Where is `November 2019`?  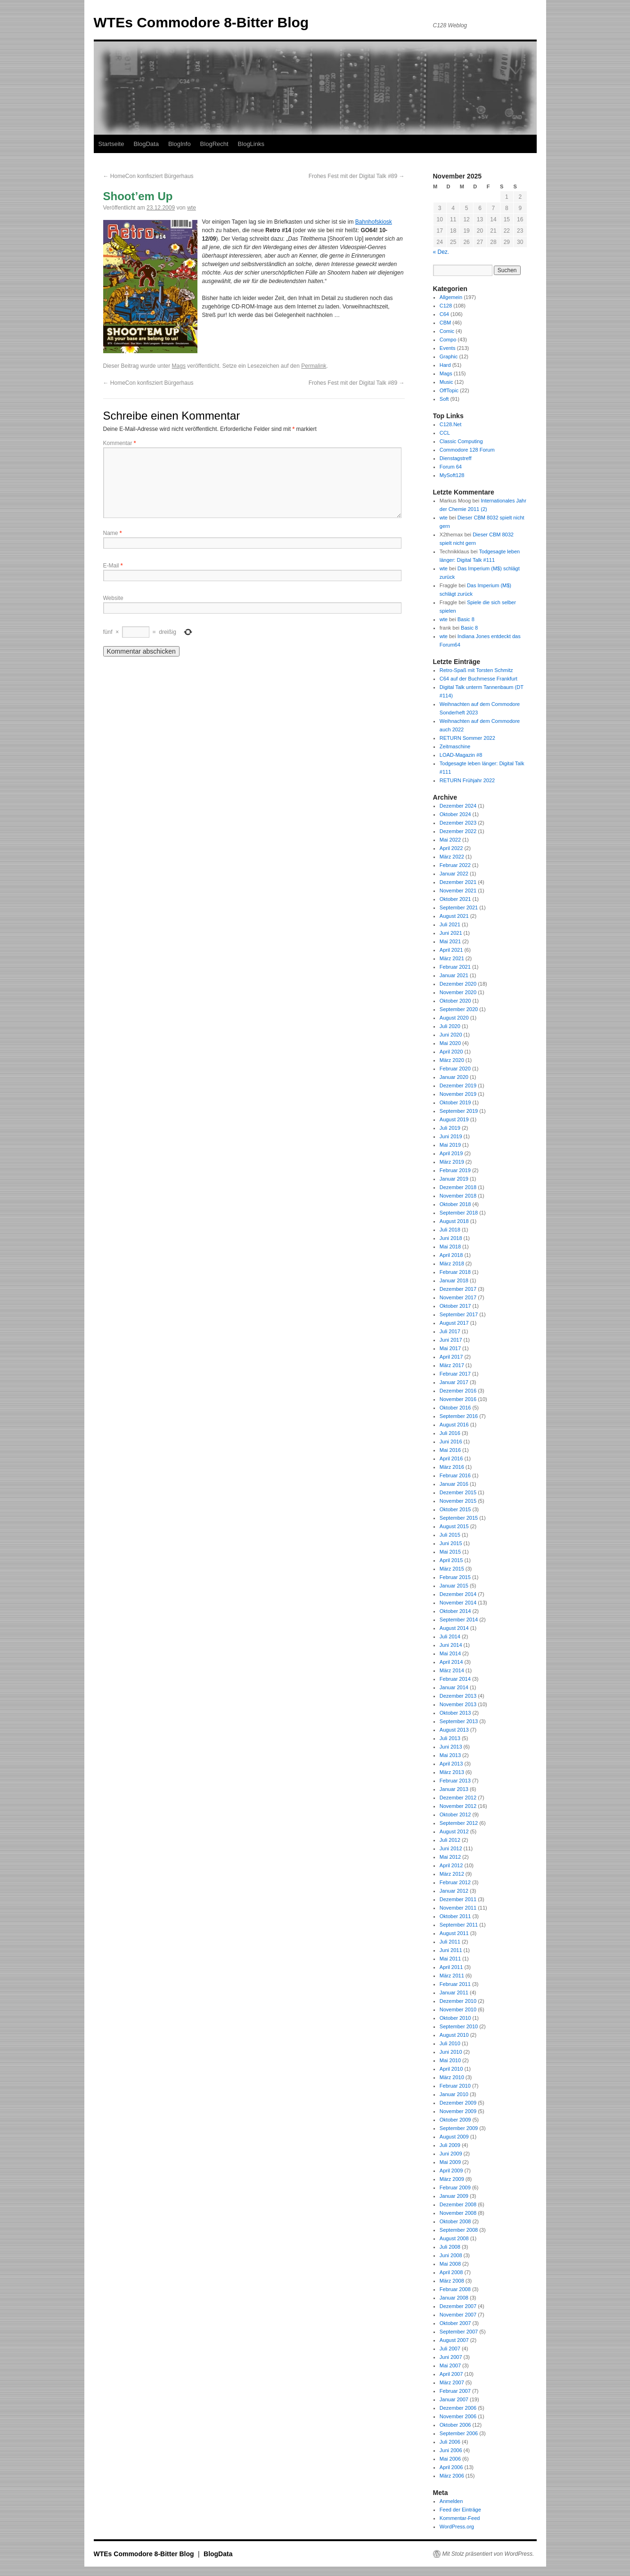 November 2019 is located at coordinates (458, 1094).